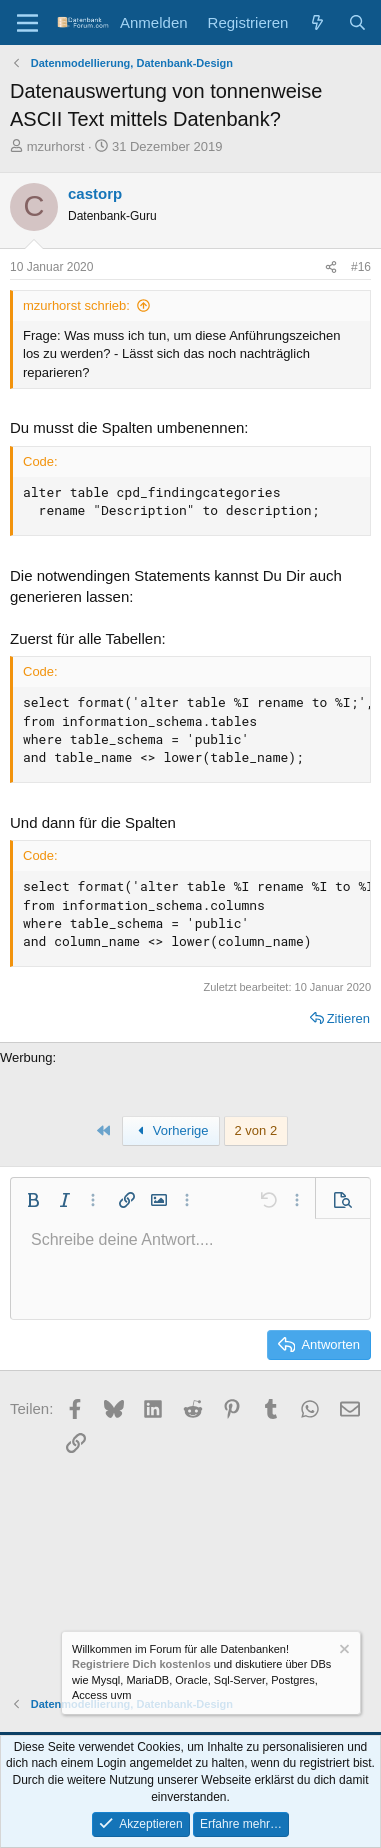 The image size is (381, 1848). What do you see at coordinates (76, 305) in the screenshot?
I see `mzurhorst schrieb:` at bounding box center [76, 305].